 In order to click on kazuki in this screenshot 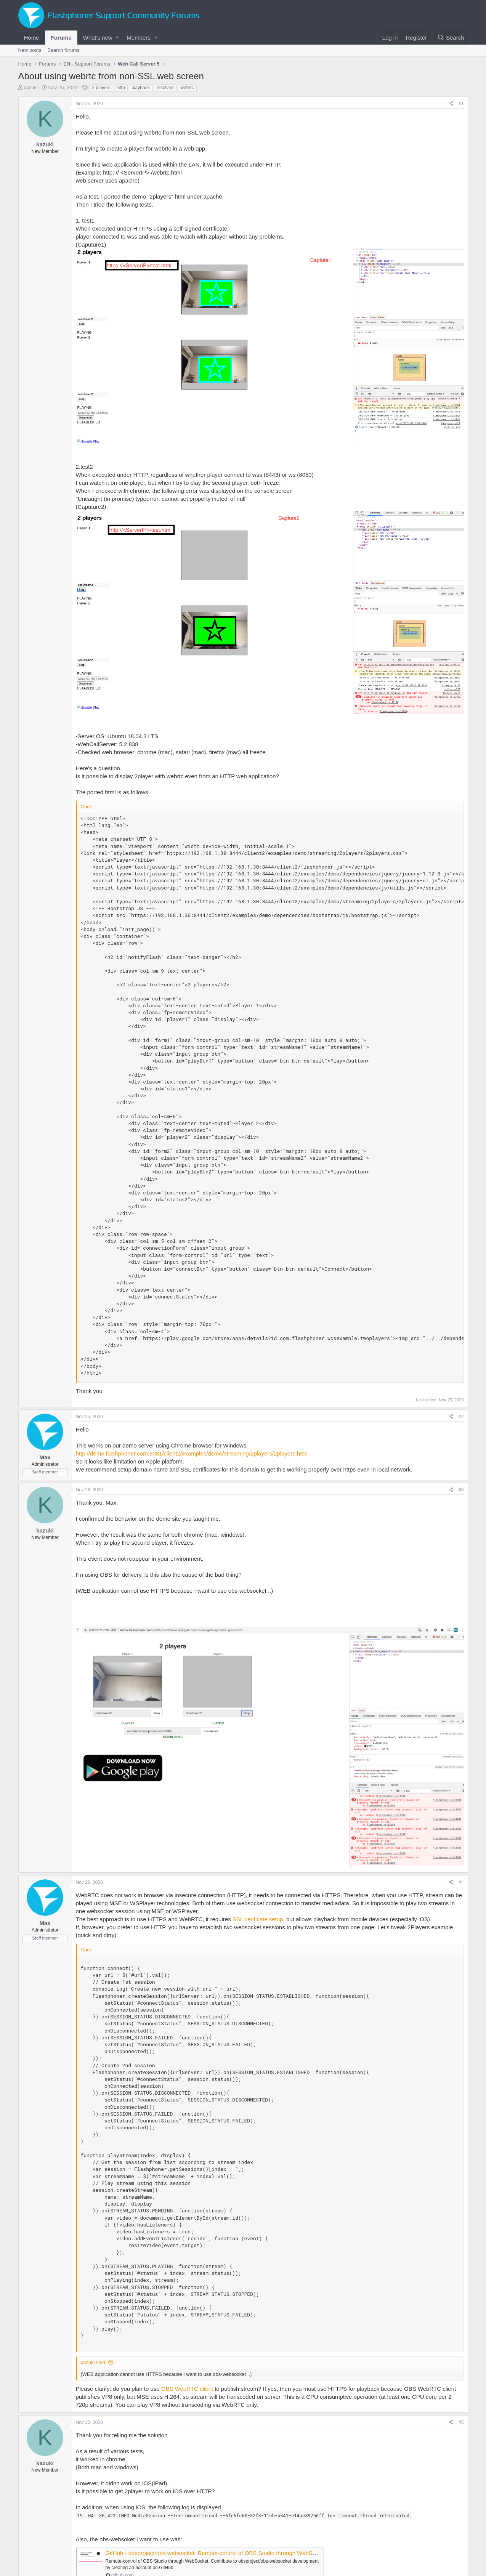, I will do `click(31, 87)`.